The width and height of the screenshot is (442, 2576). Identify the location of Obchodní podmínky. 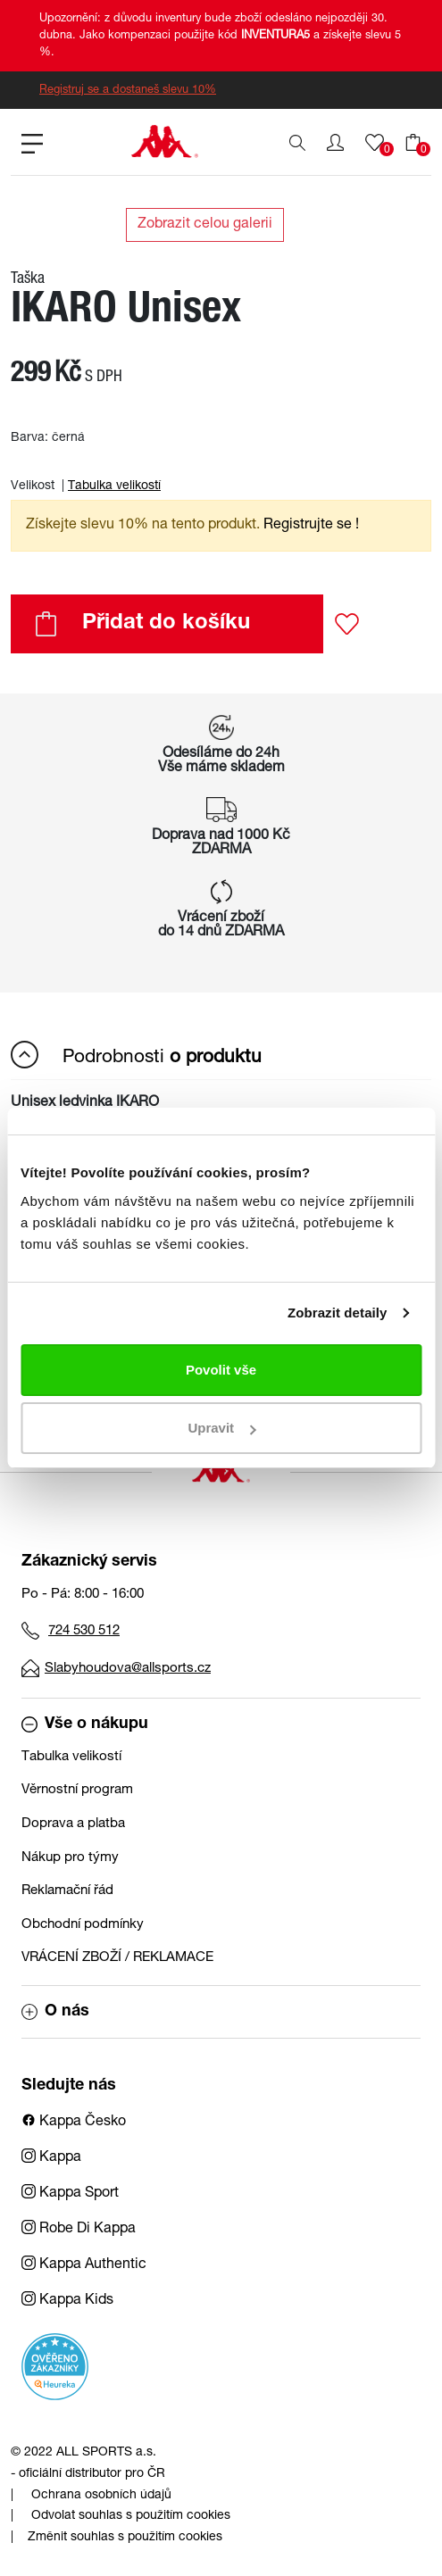
(82, 1925).